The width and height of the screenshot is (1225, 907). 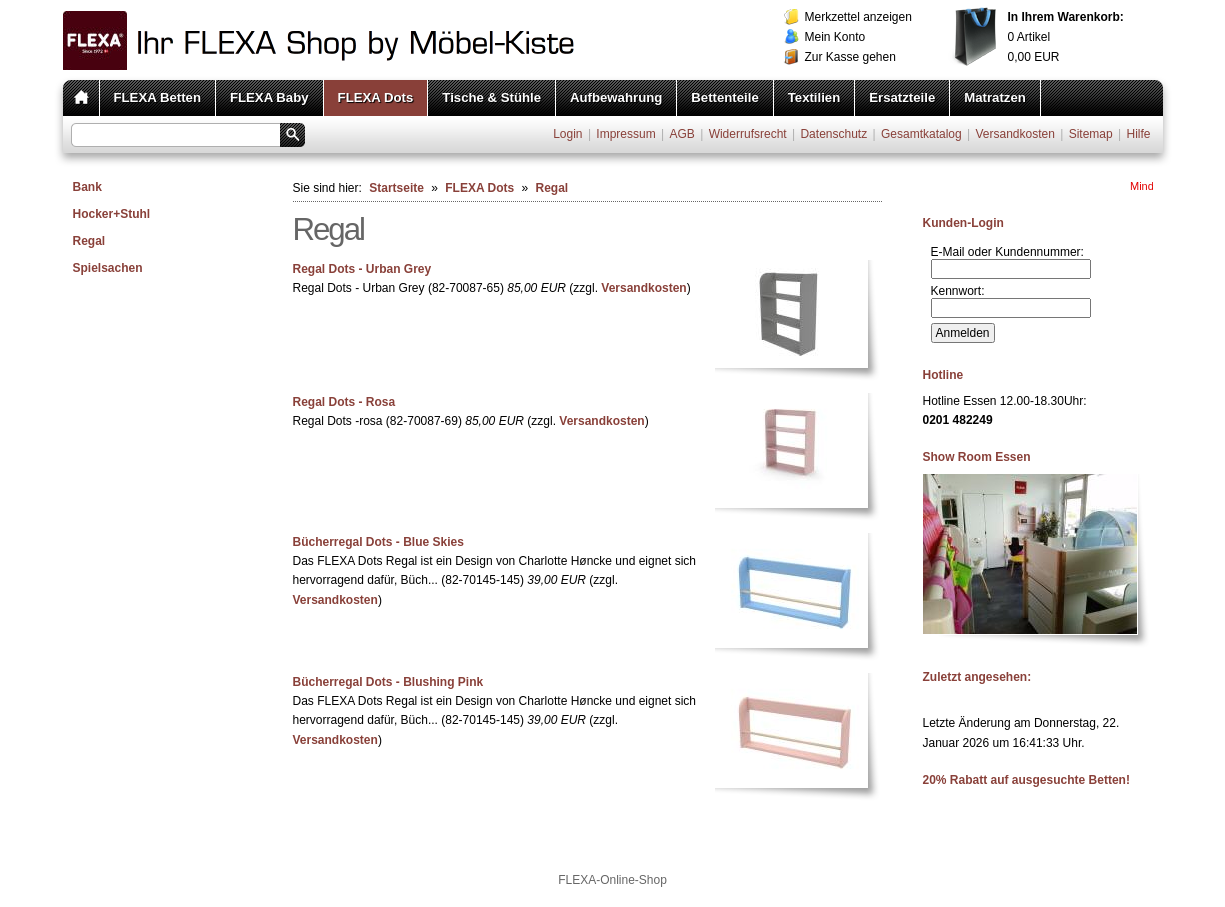 I want to click on Zur Kasse gehen, so click(x=850, y=57).